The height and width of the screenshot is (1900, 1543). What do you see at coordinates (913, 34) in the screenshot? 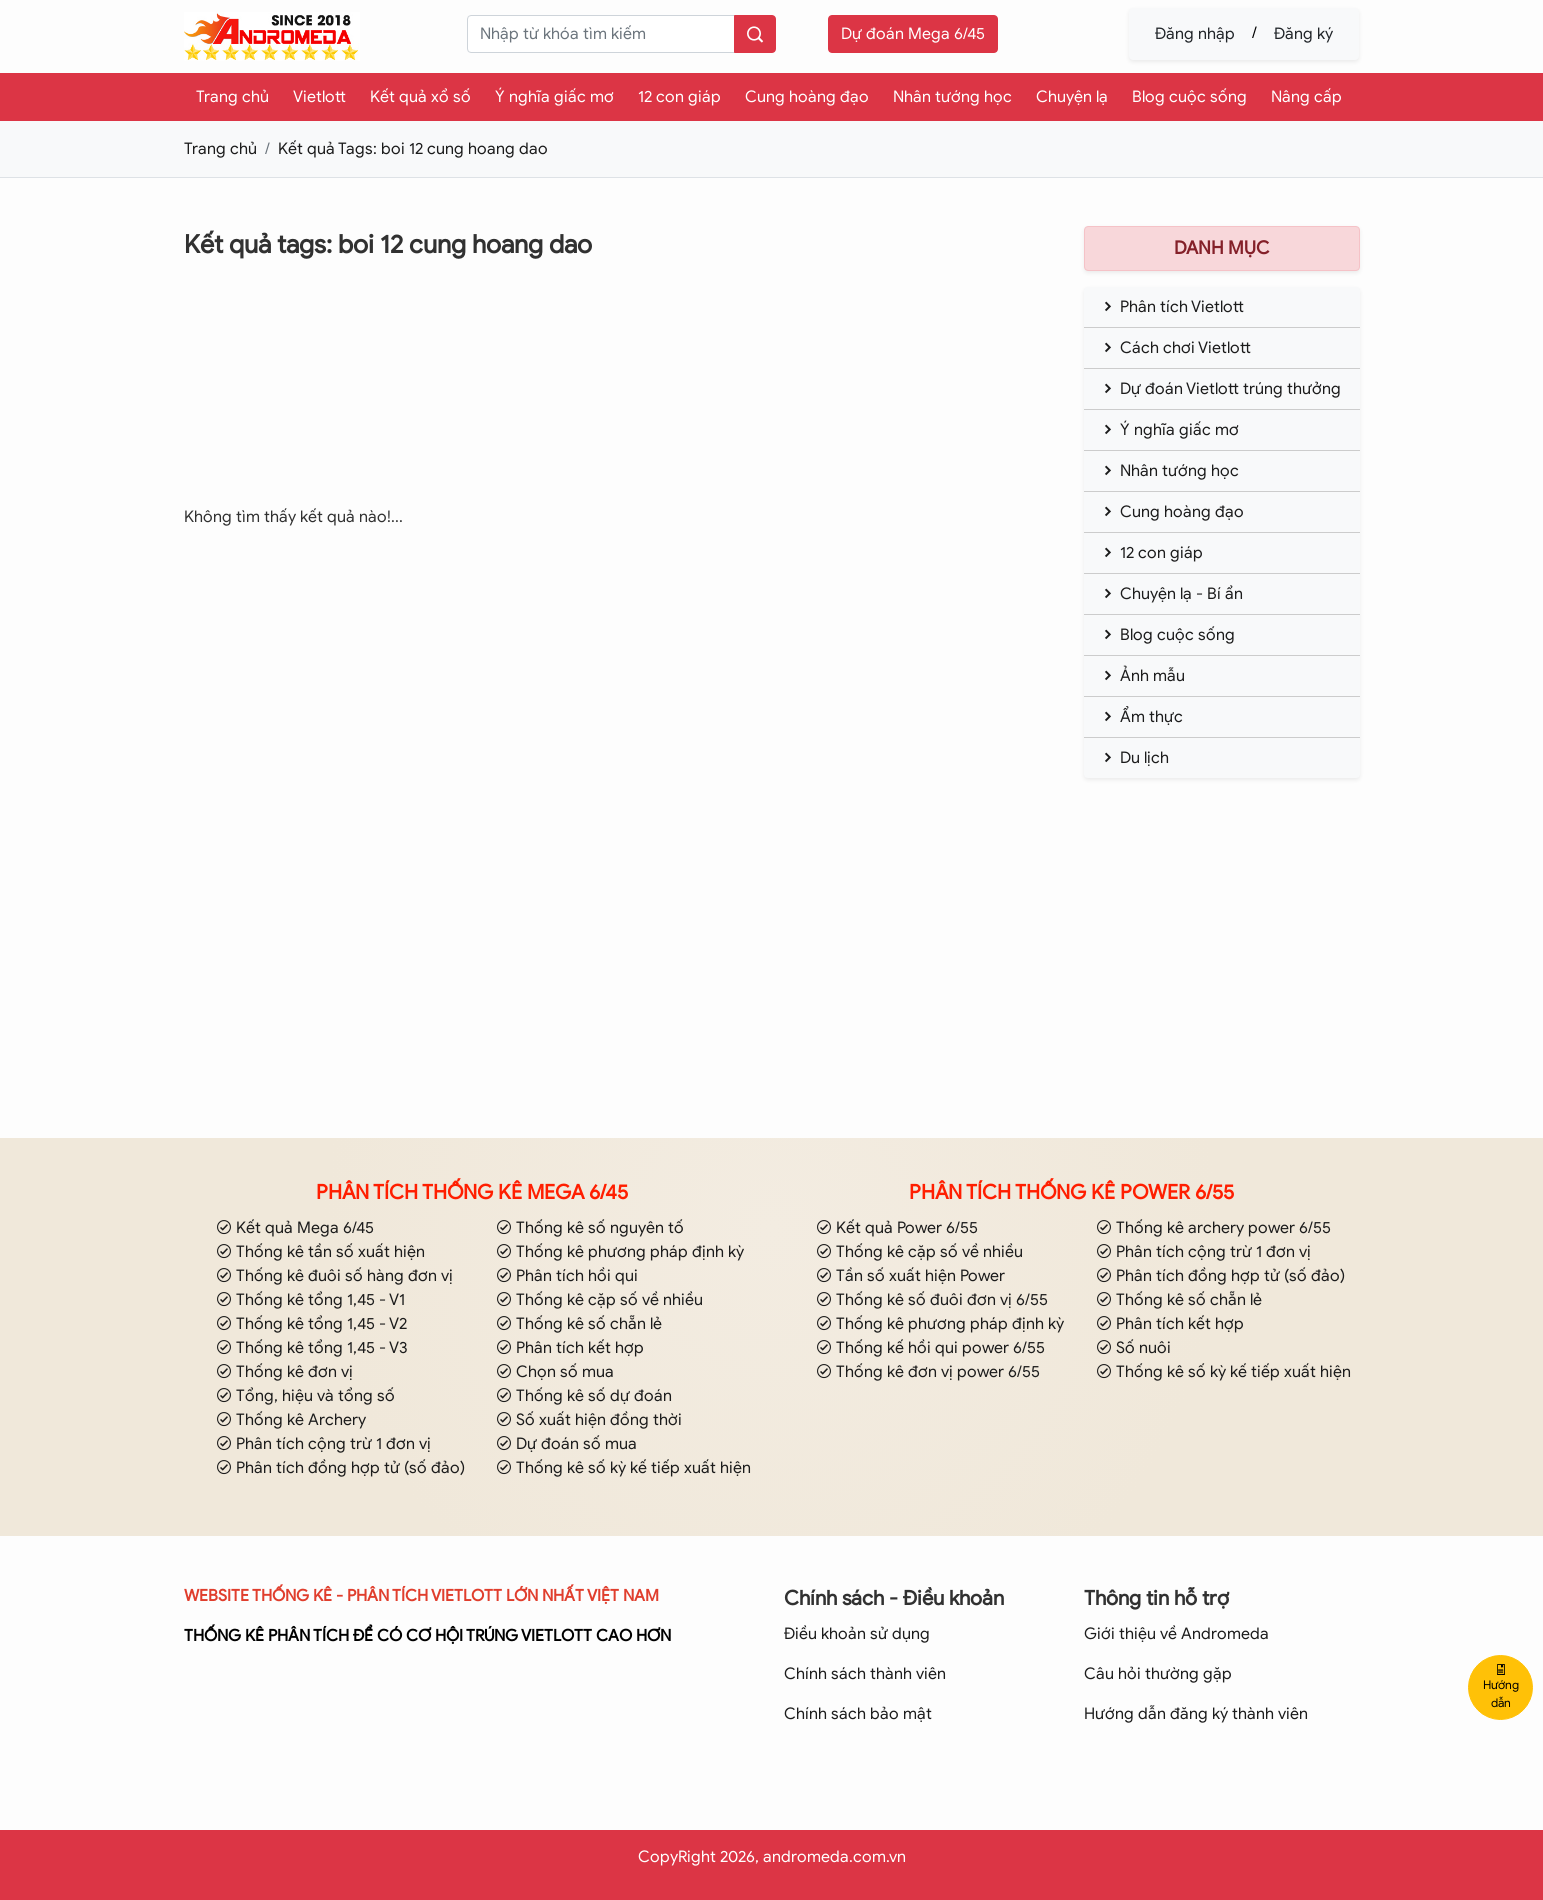
I see `Dự đoán Mega 6/45` at bounding box center [913, 34].